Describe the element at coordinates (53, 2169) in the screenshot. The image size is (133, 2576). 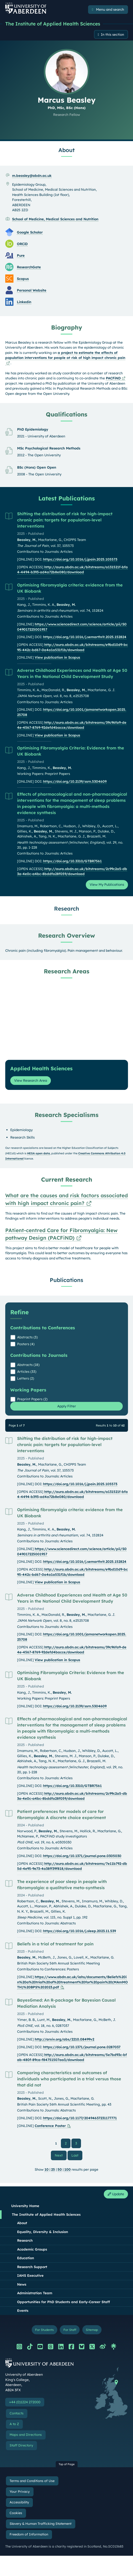
I see `25` at that location.